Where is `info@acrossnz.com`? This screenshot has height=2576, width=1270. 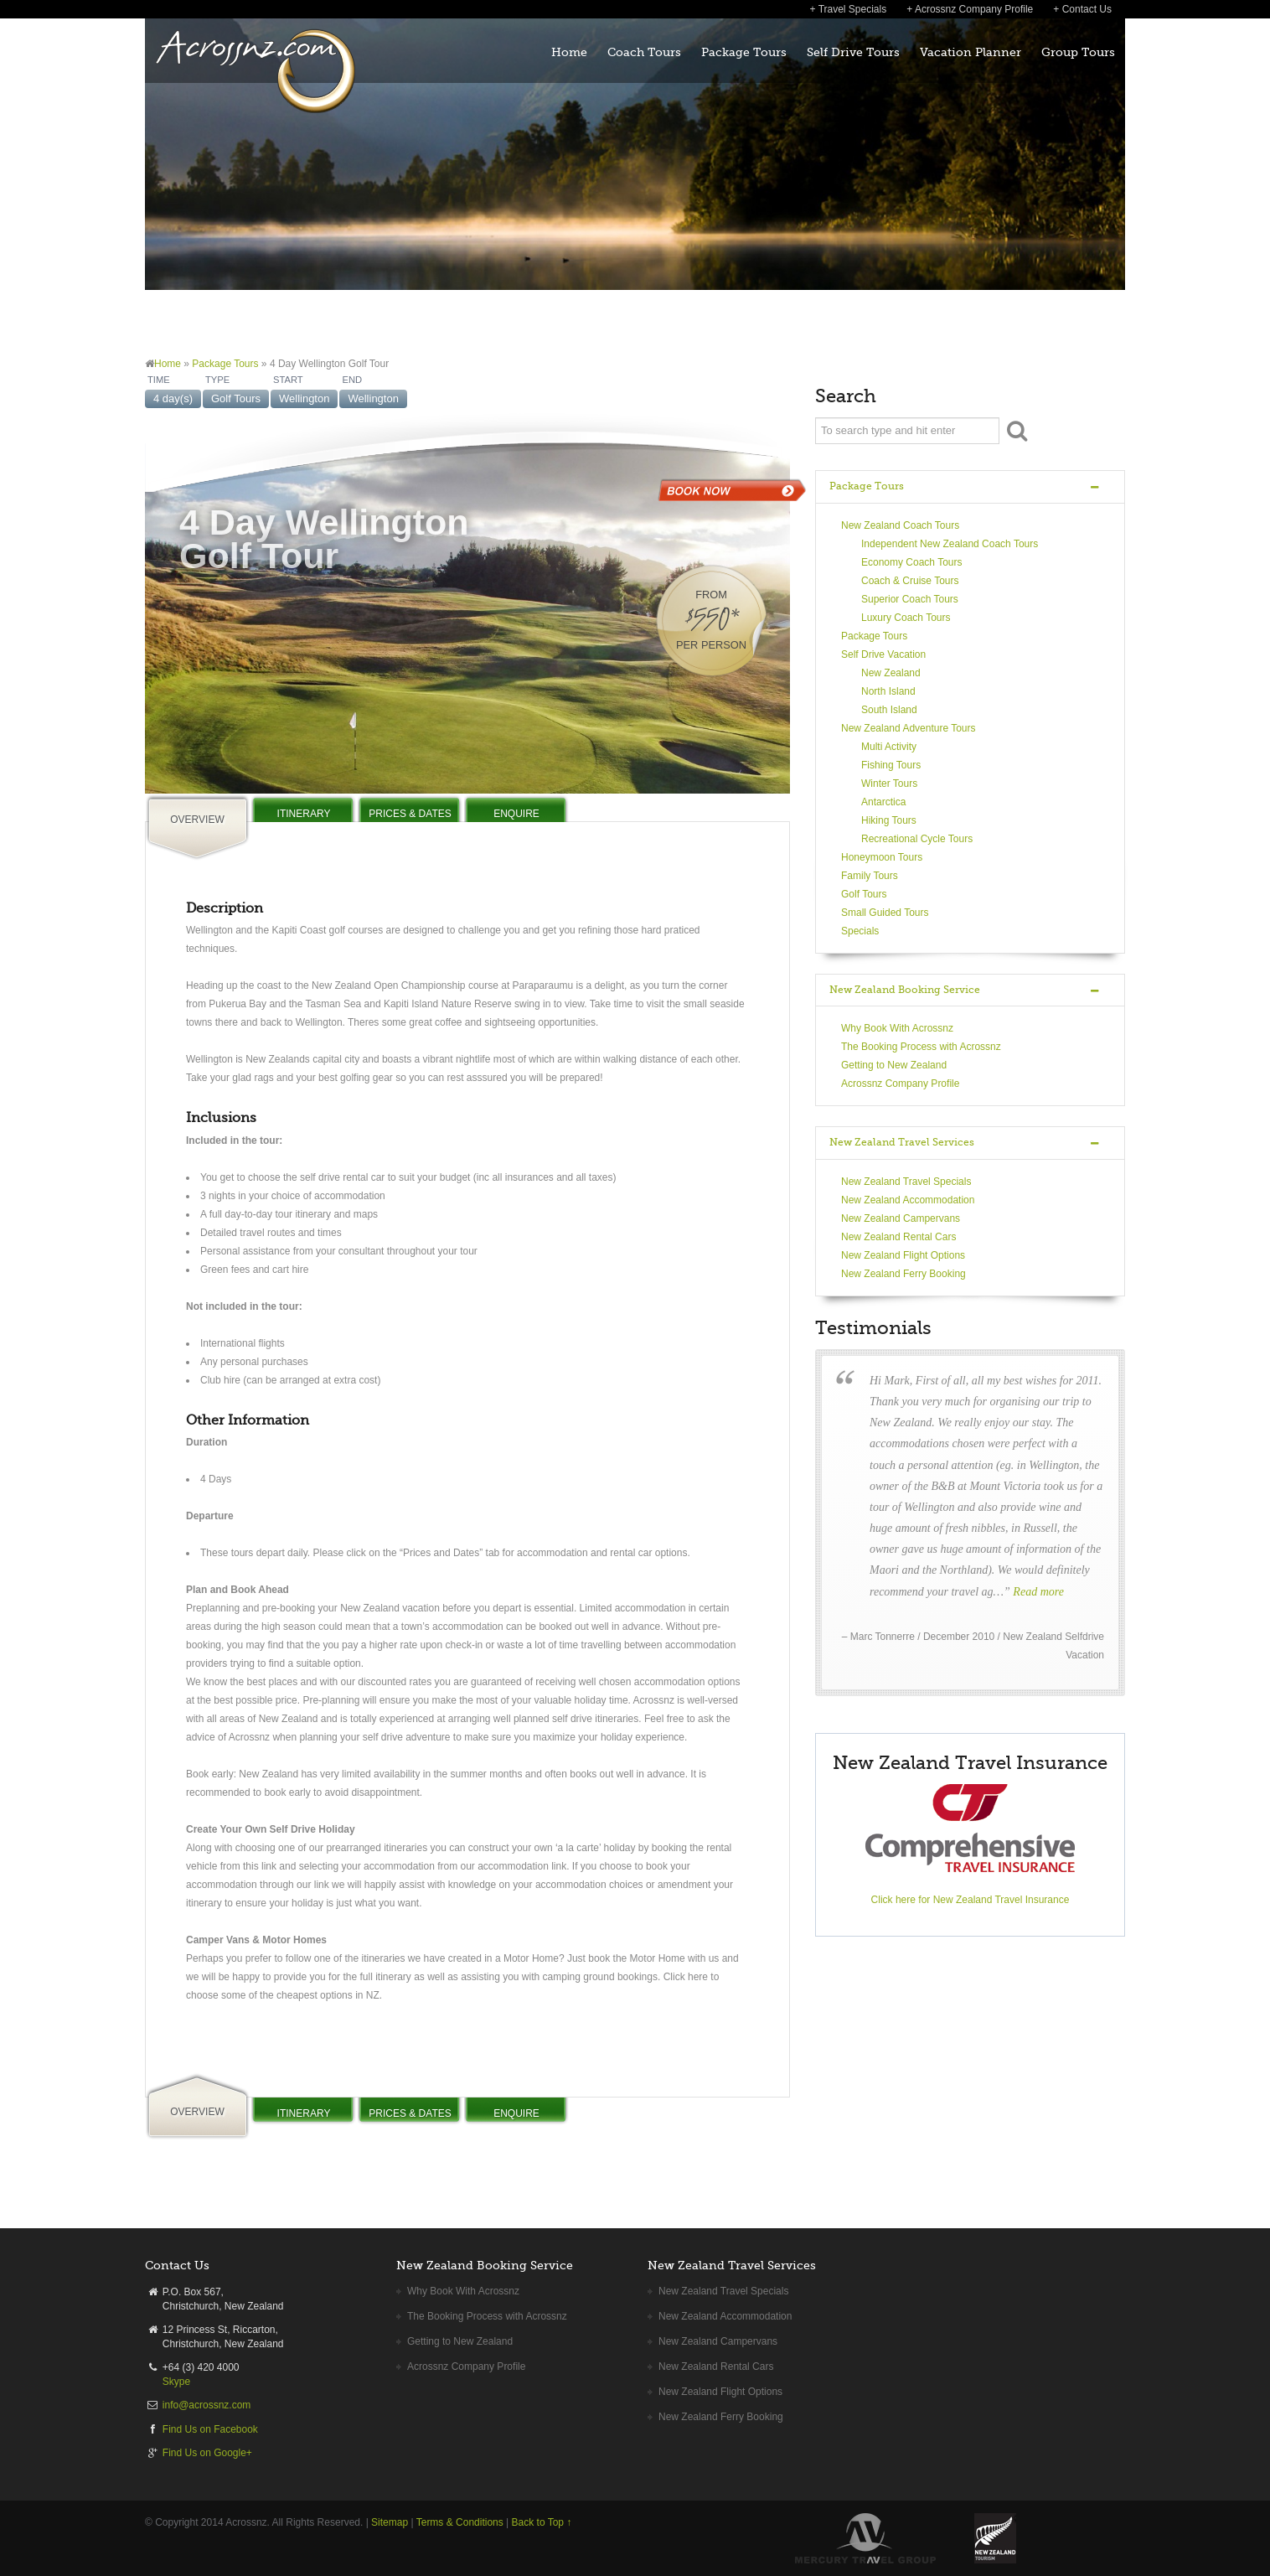 info@acrossnz.com is located at coordinates (207, 2405).